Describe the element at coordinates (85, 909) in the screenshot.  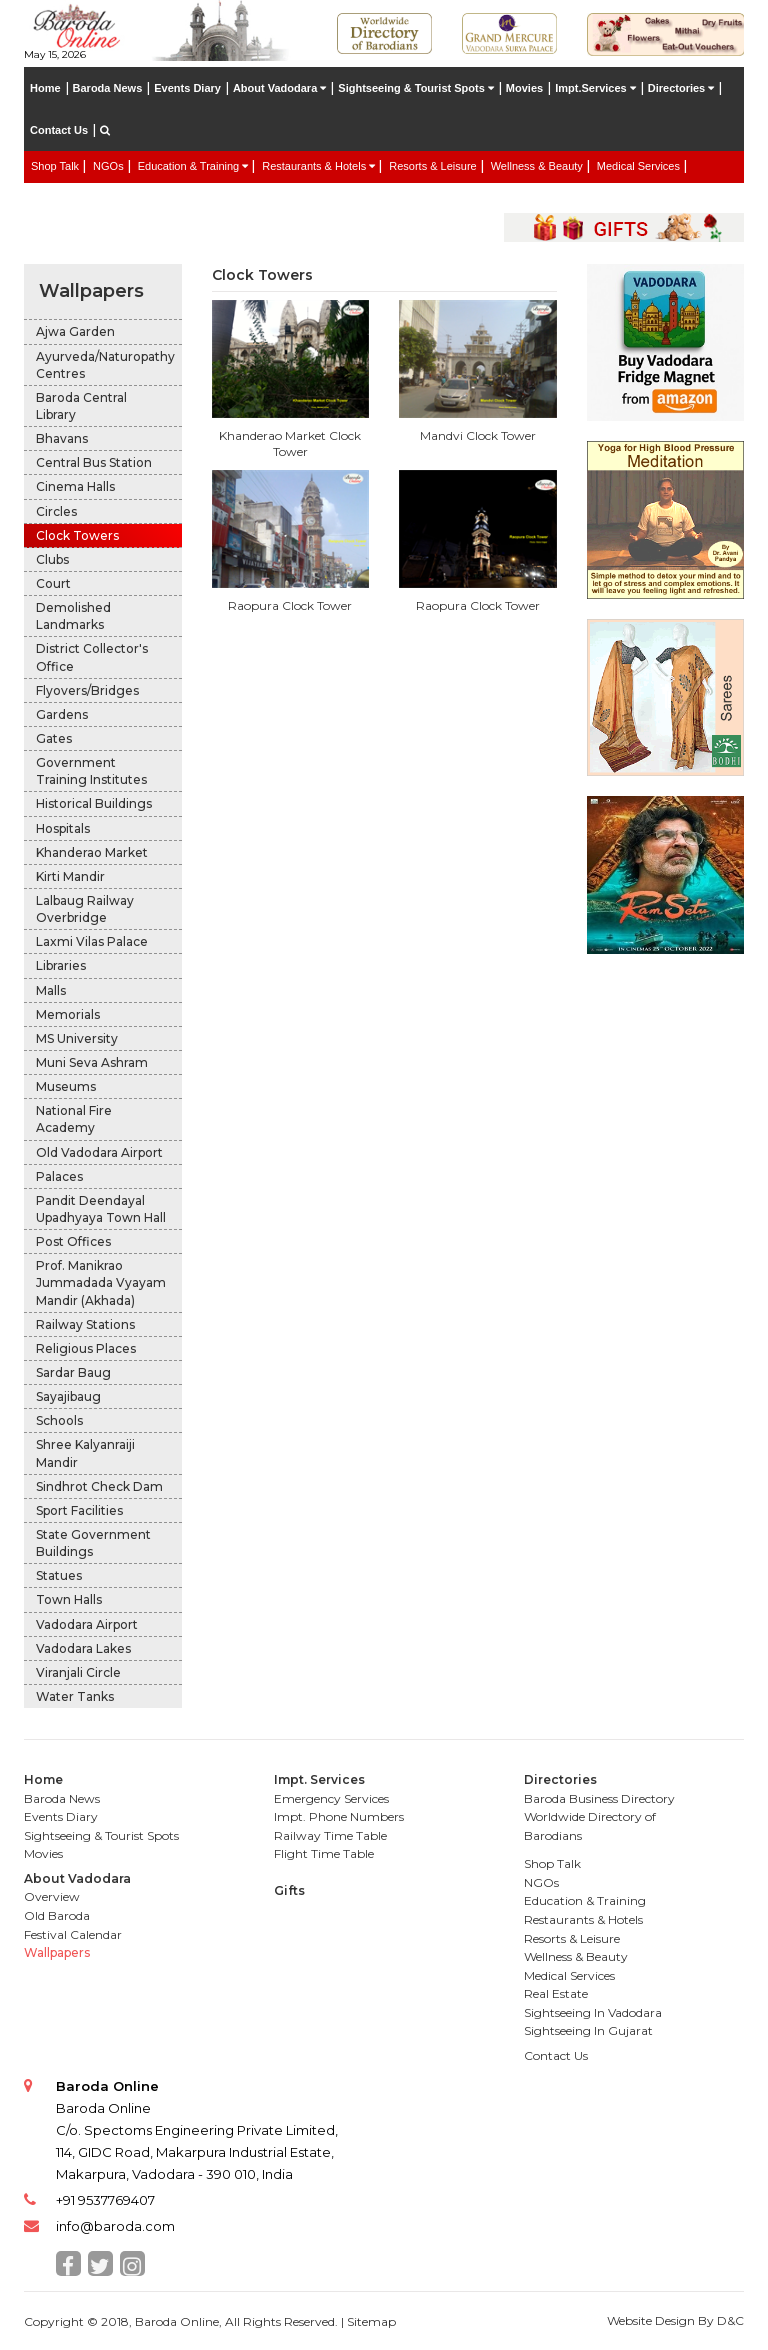
I see `Lalbaug Railway Overbridge` at that location.